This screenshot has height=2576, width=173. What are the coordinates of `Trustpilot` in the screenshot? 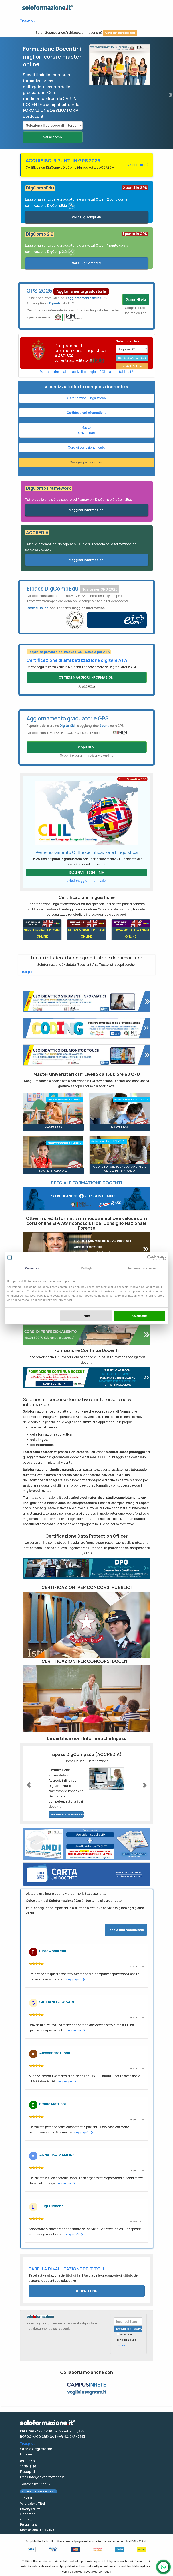 It's located at (27, 20).